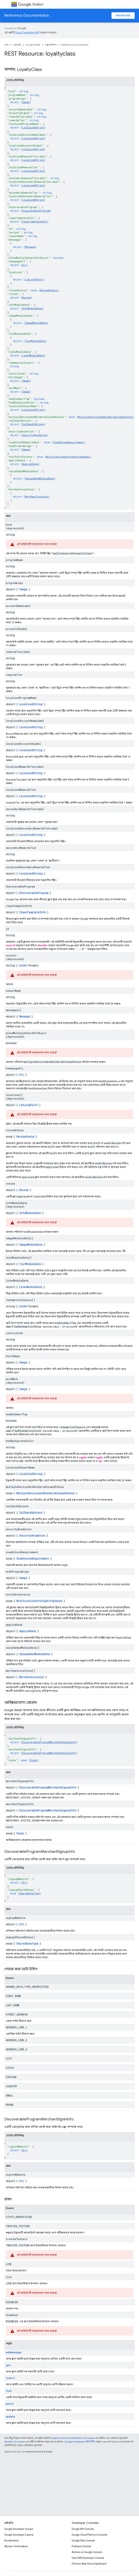  Describe the element at coordinates (79, 2441) in the screenshot. I see `Google Developers সাইট নীতি` at that location.